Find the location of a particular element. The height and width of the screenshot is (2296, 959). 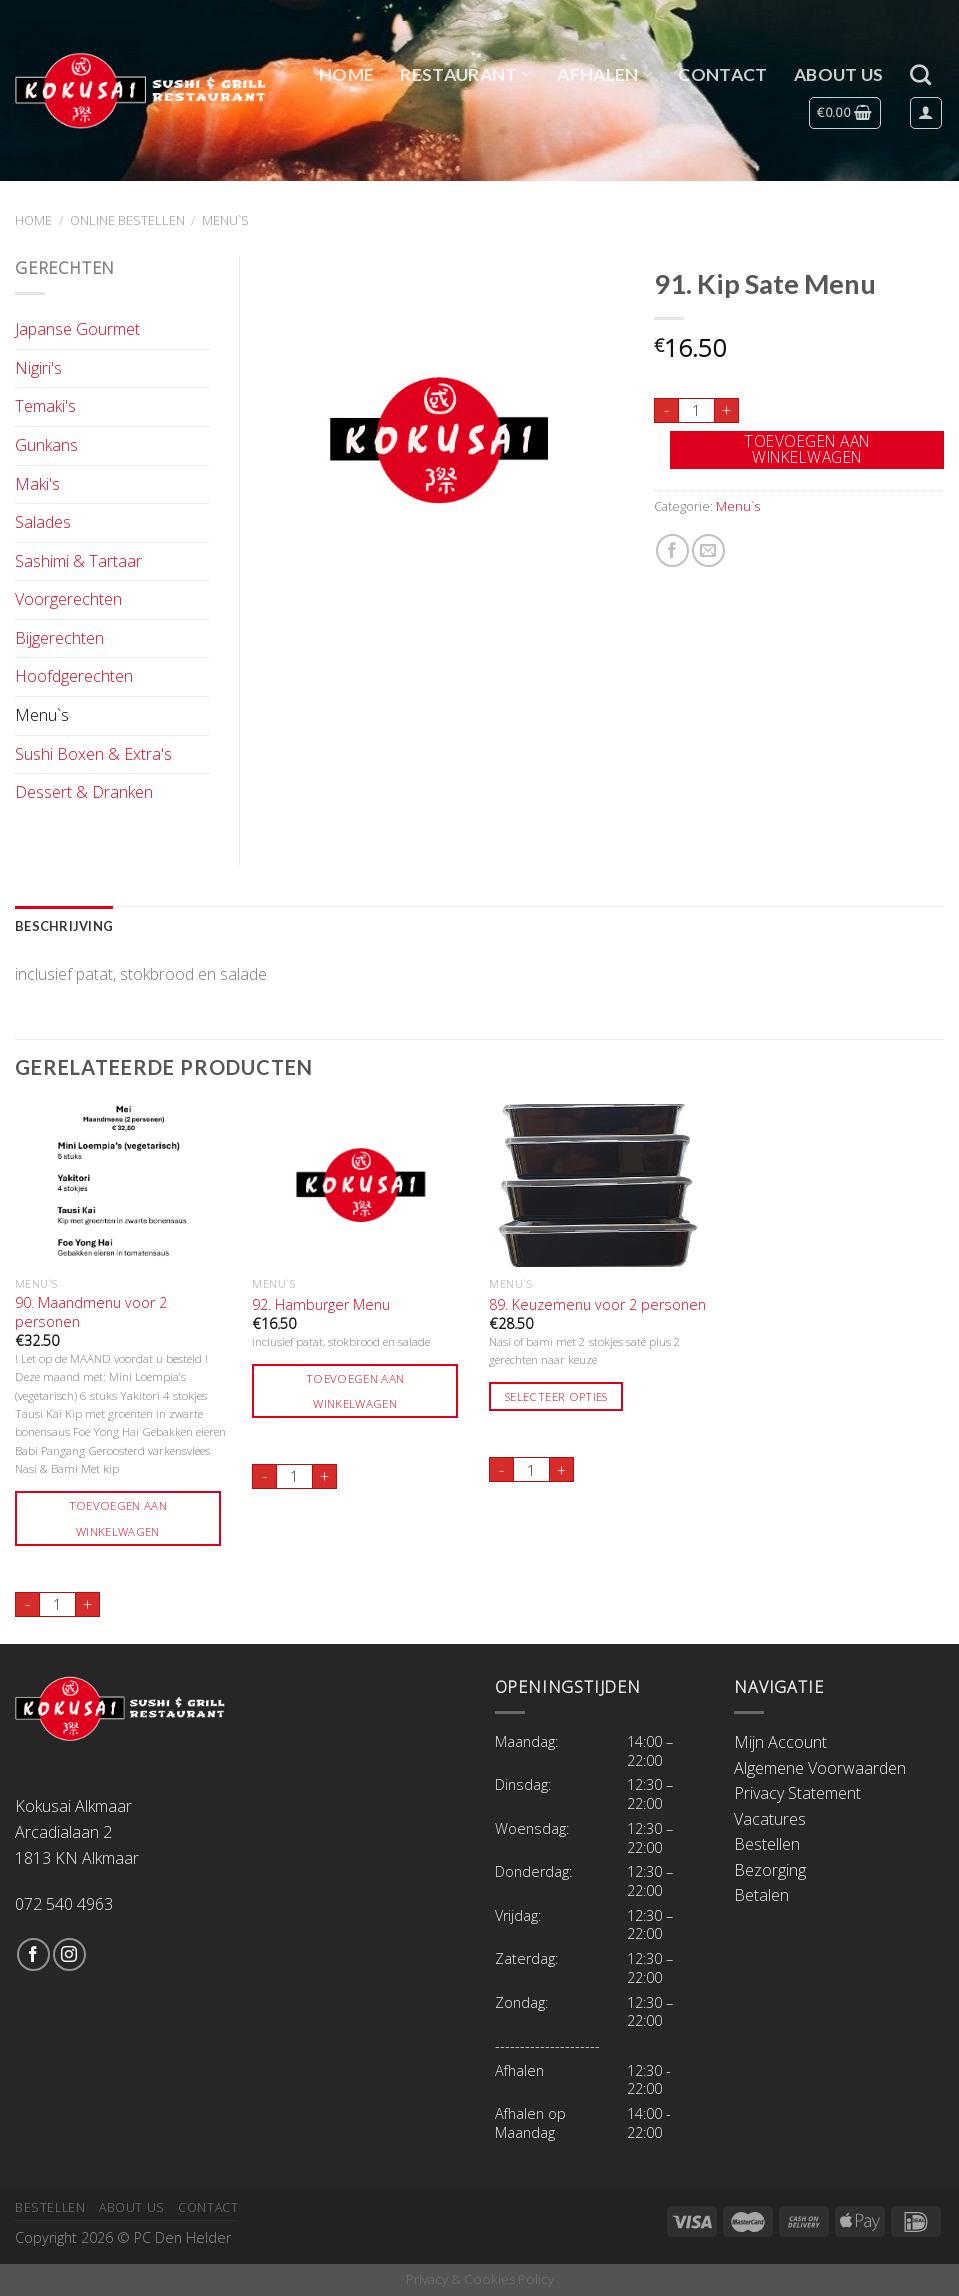

Toevoegen aan winkelwagen is located at coordinates (806, 449).